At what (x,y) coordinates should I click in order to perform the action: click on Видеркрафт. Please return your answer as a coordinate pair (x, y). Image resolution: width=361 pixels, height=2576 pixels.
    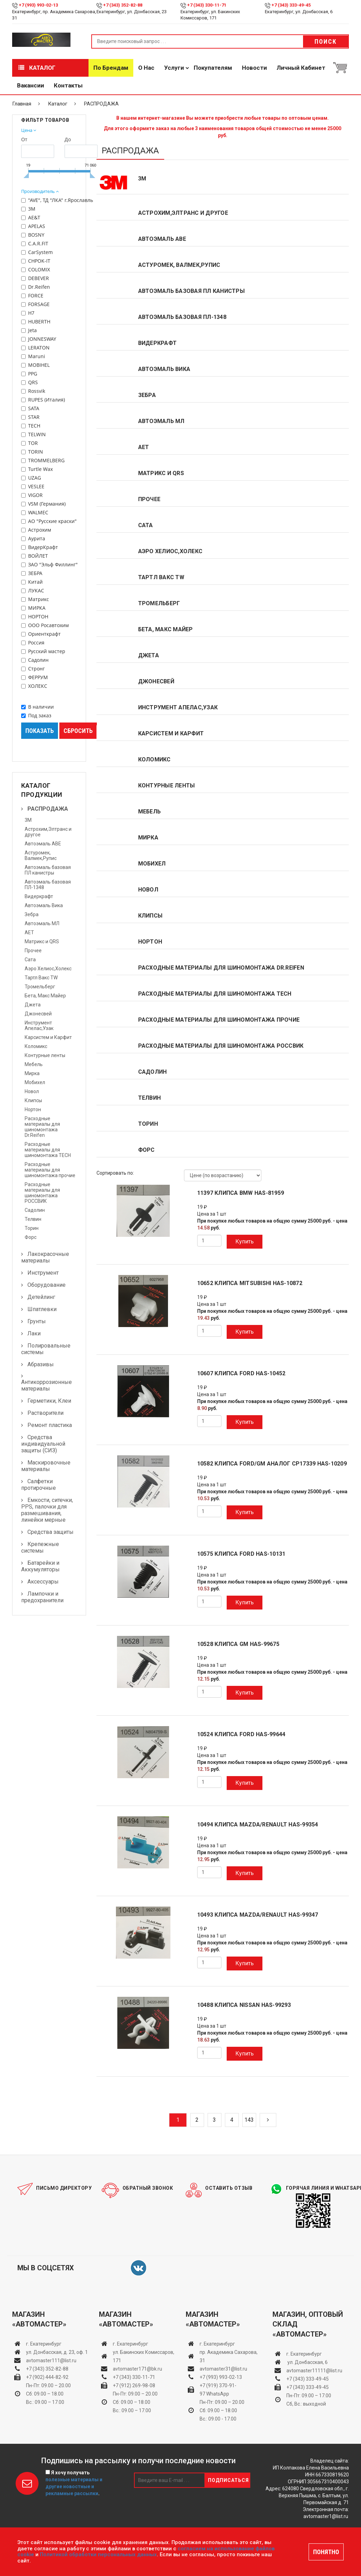
    Looking at the image, I should click on (39, 896).